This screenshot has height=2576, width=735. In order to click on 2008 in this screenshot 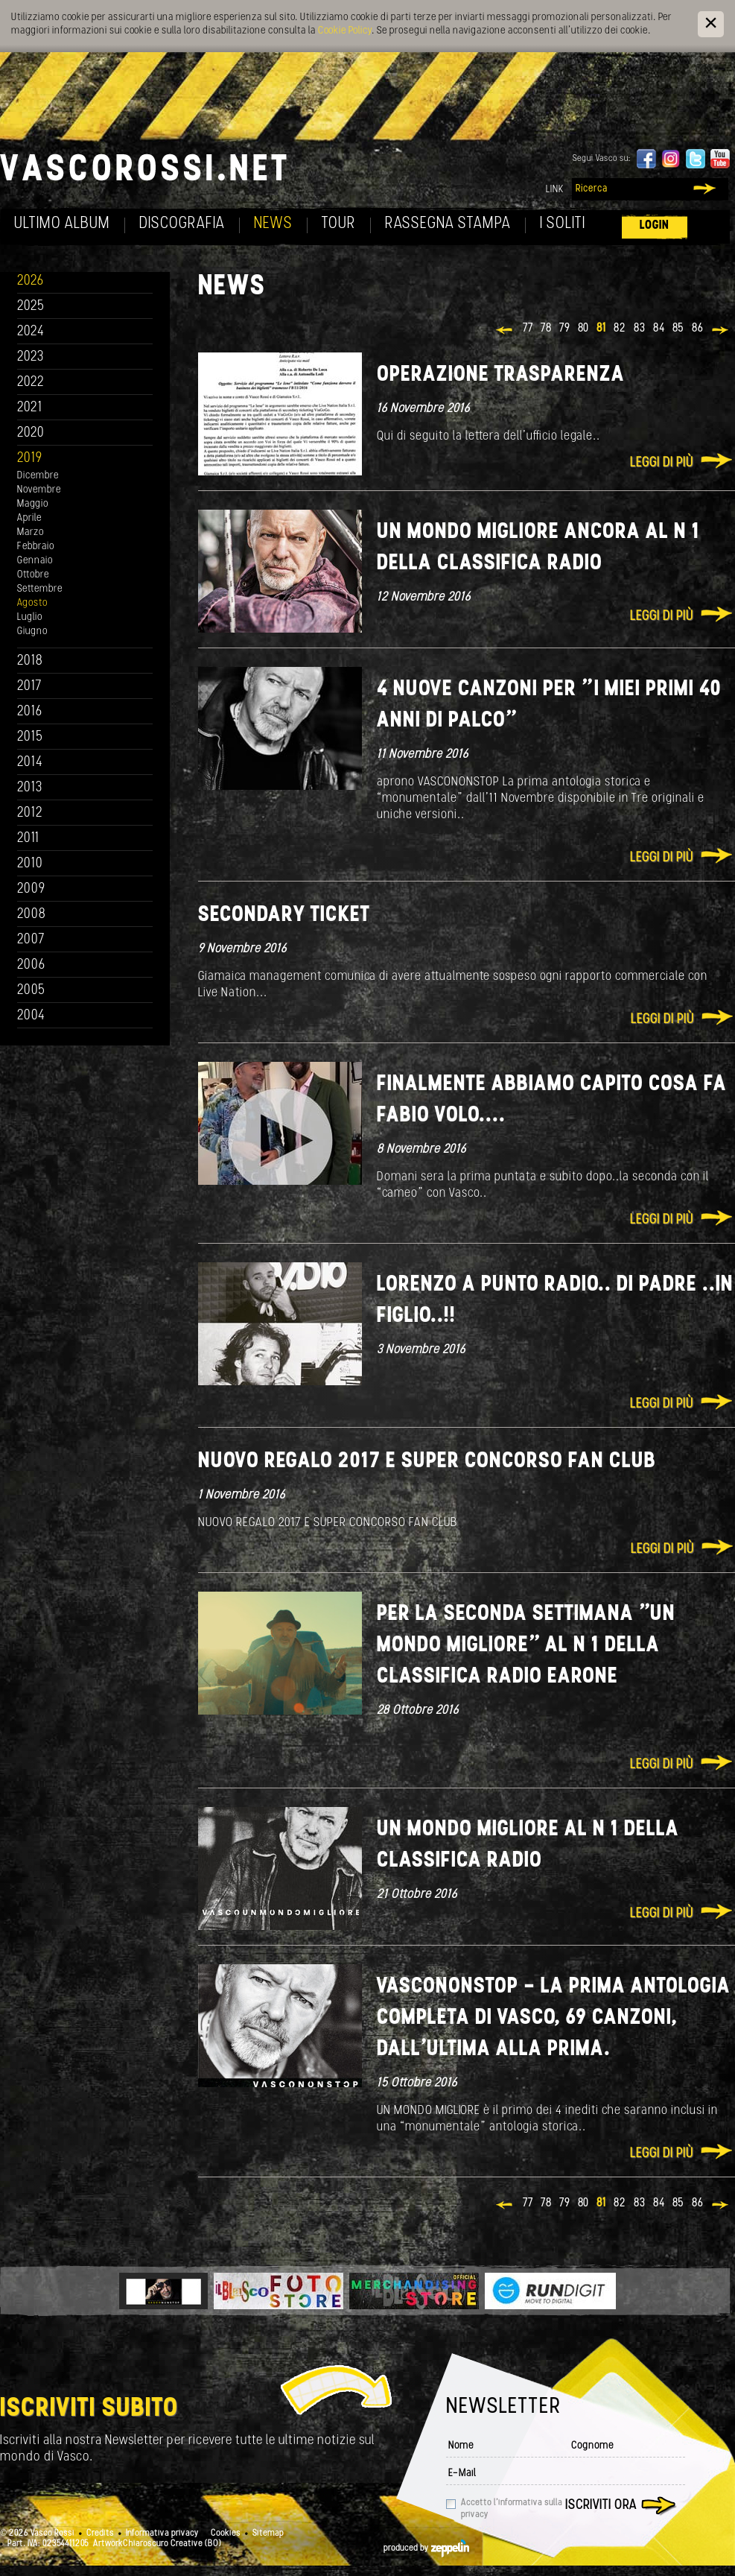, I will do `click(31, 915)`.